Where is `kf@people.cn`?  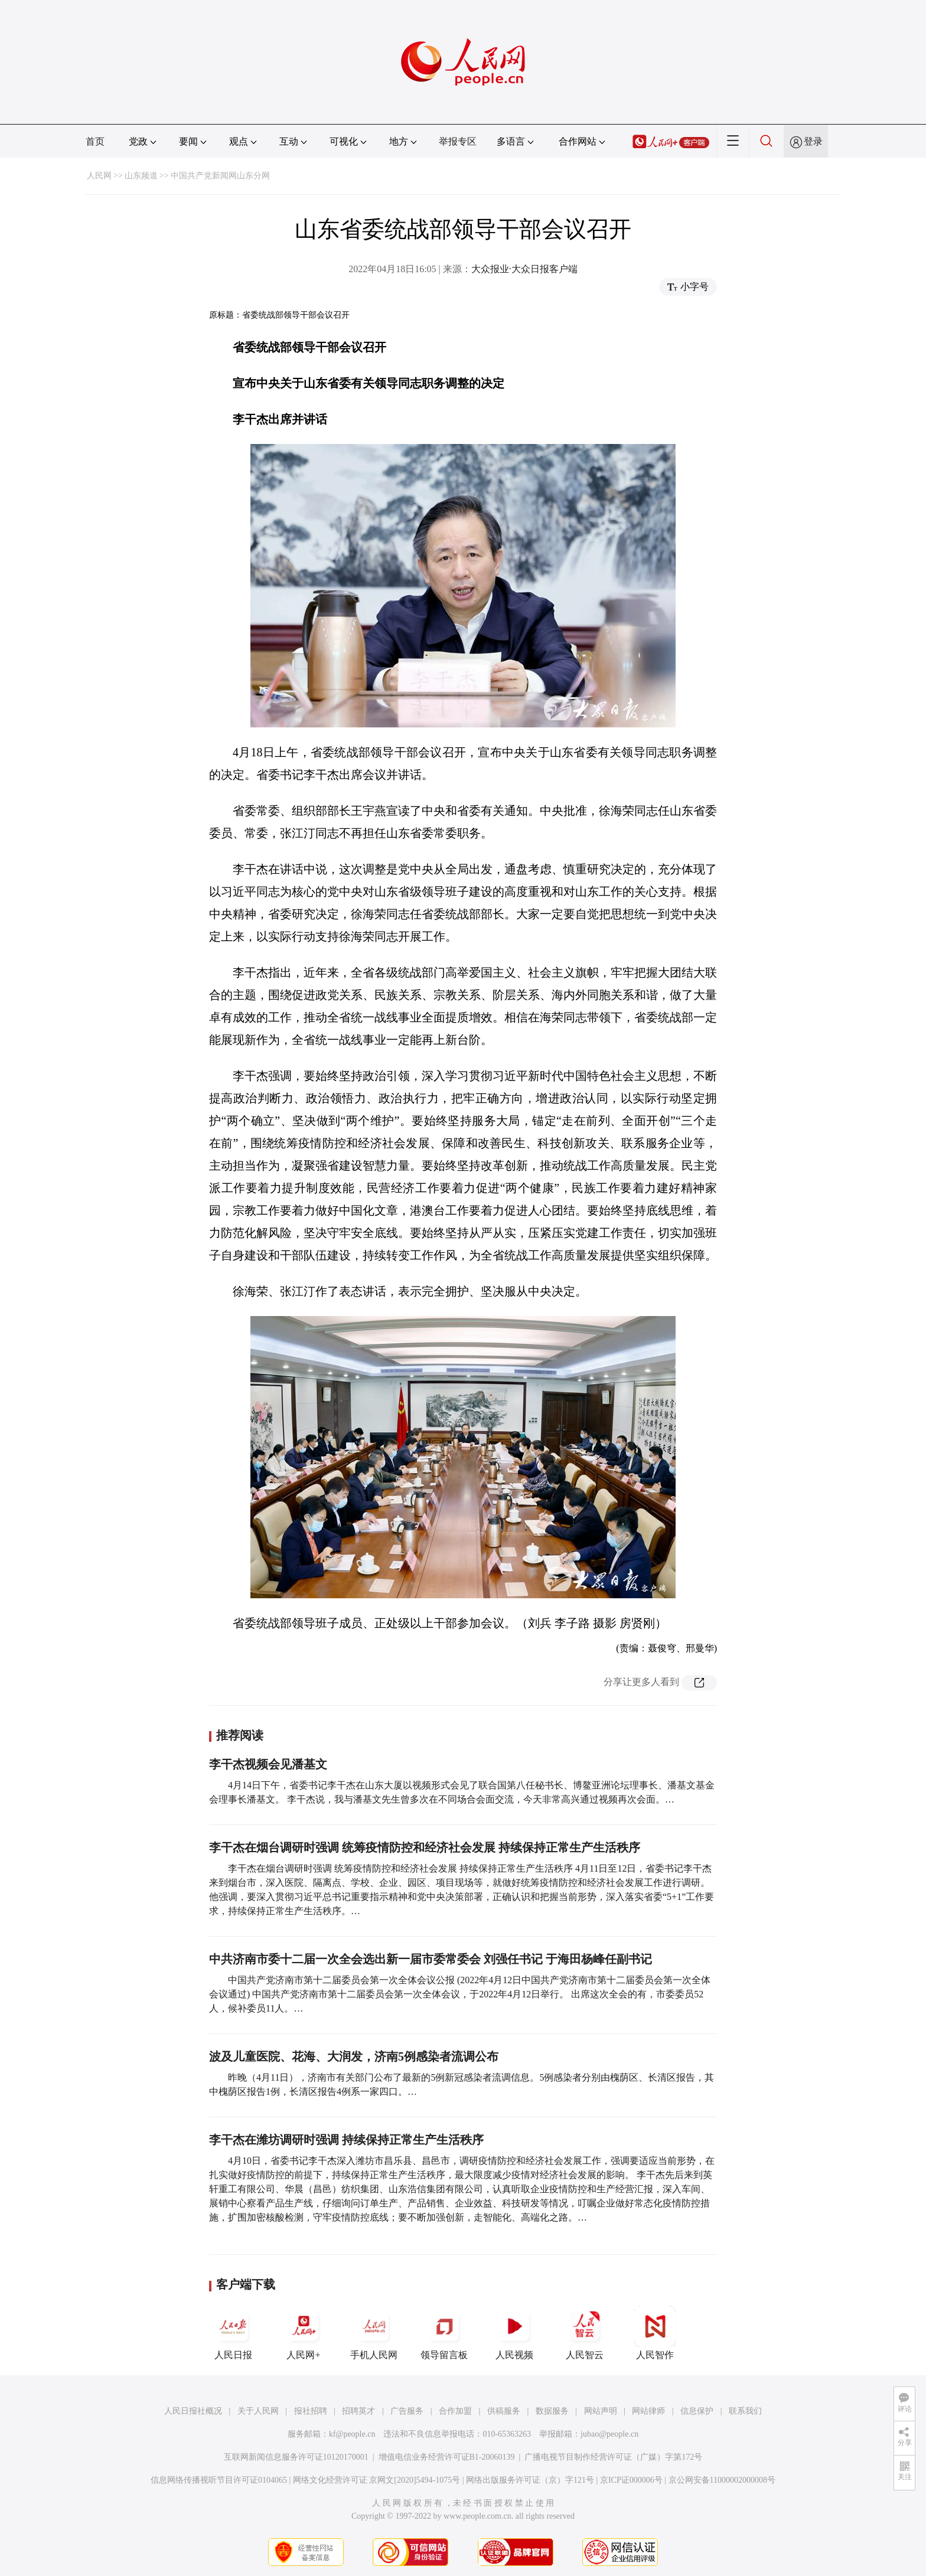
kf@people.cn is located at coordinates (352, 2434).